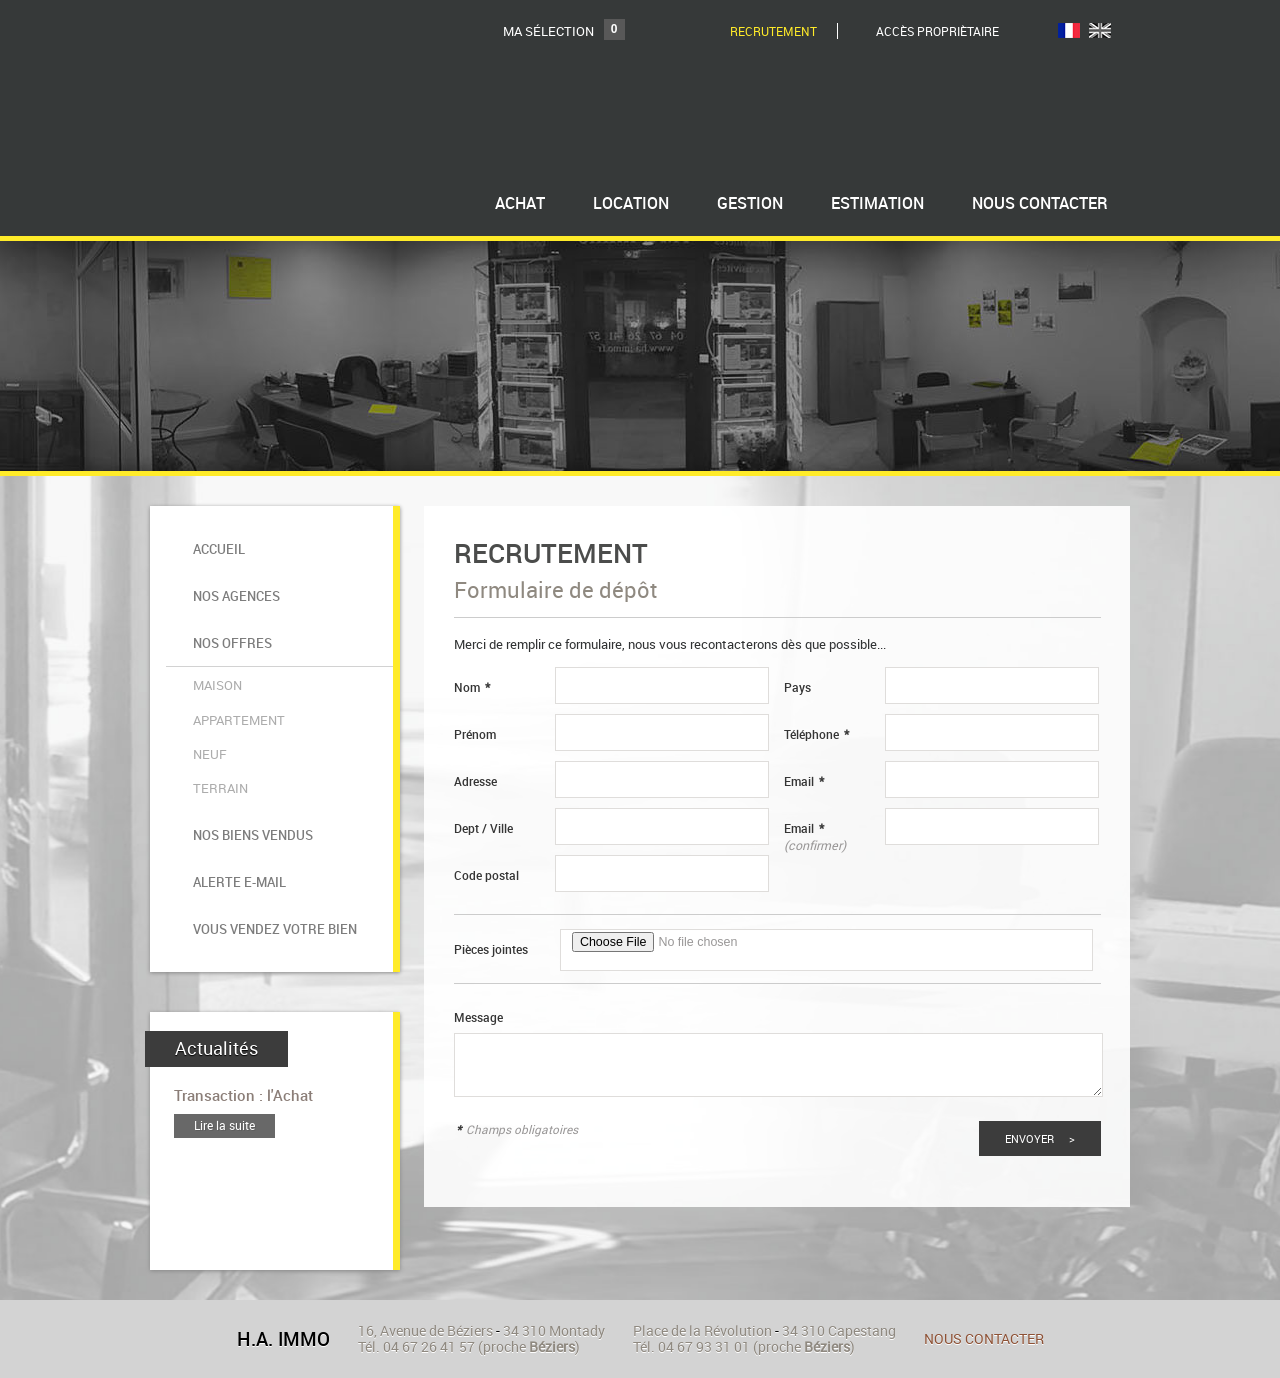 The width and height of the screenshot is (1280, 1378). I want to click on Pièces jointes, so click(491, 949).